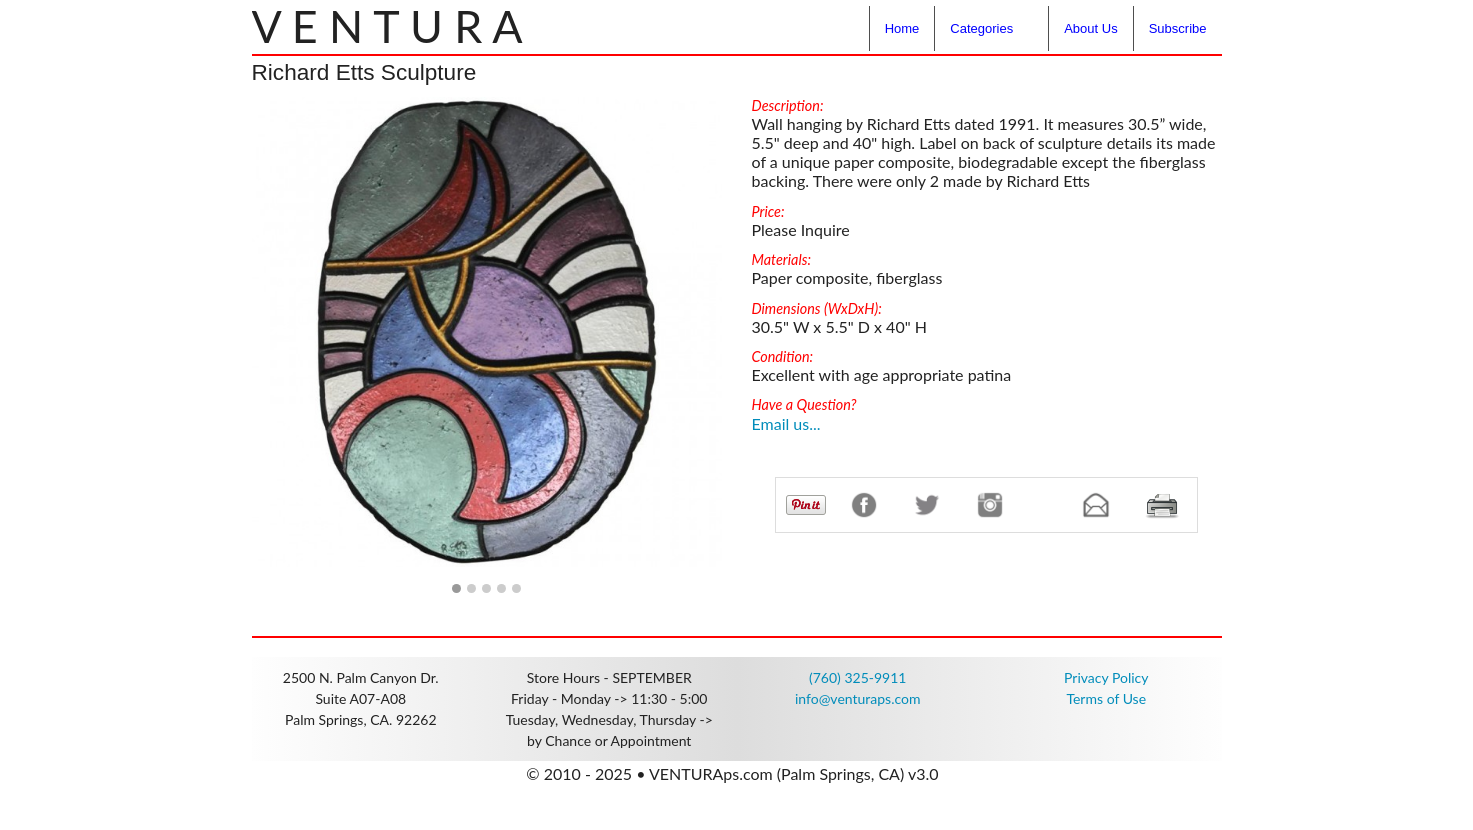 The width and height of the screenshot is (1473, 830). I want to click on Privacy Policy, so click(1106, 677).